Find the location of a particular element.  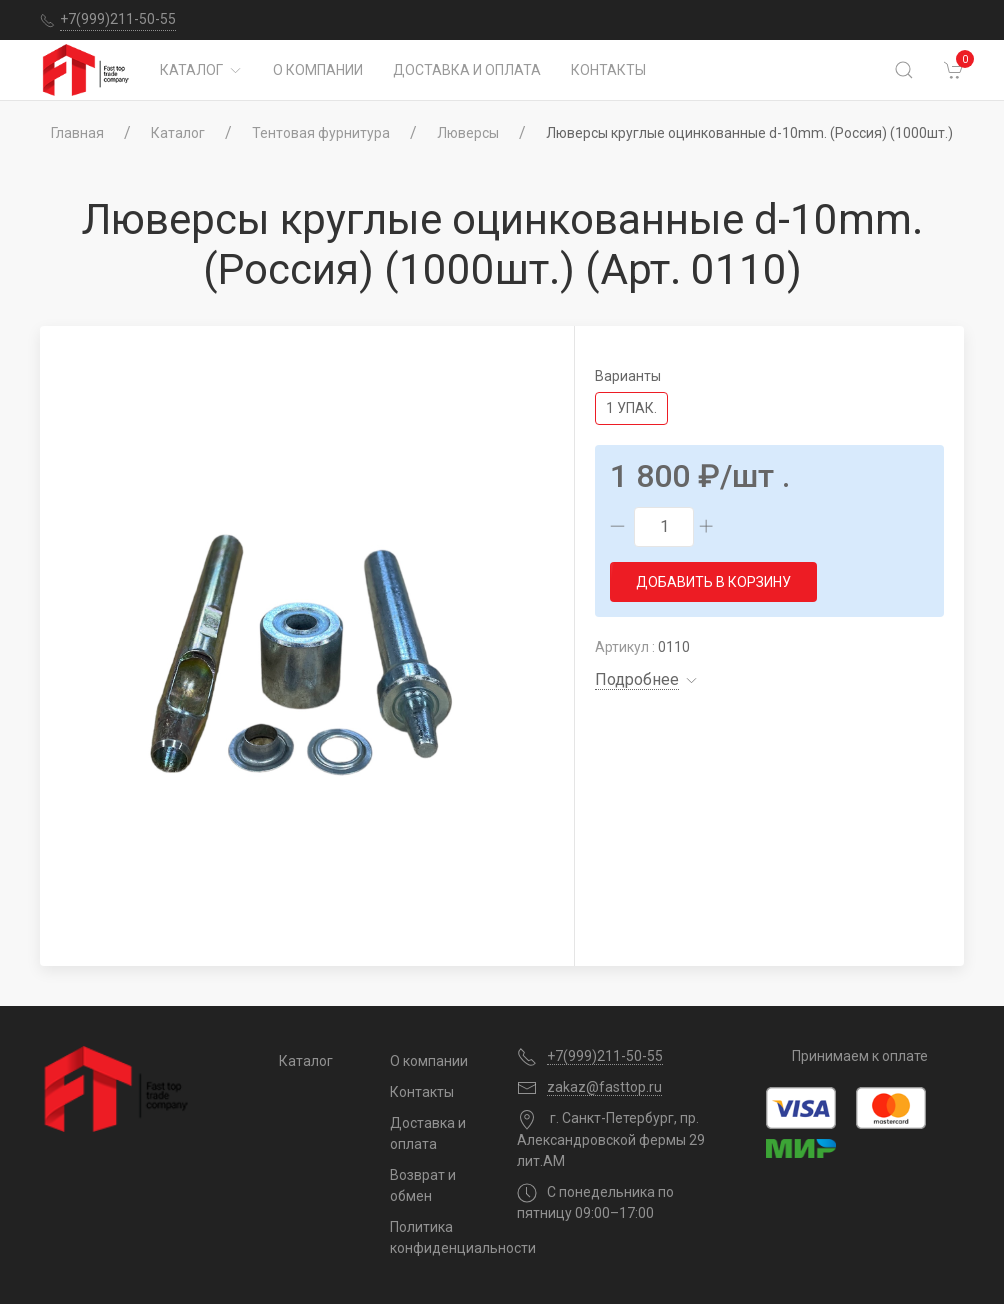

Главная is located at coordinates (77, 133).